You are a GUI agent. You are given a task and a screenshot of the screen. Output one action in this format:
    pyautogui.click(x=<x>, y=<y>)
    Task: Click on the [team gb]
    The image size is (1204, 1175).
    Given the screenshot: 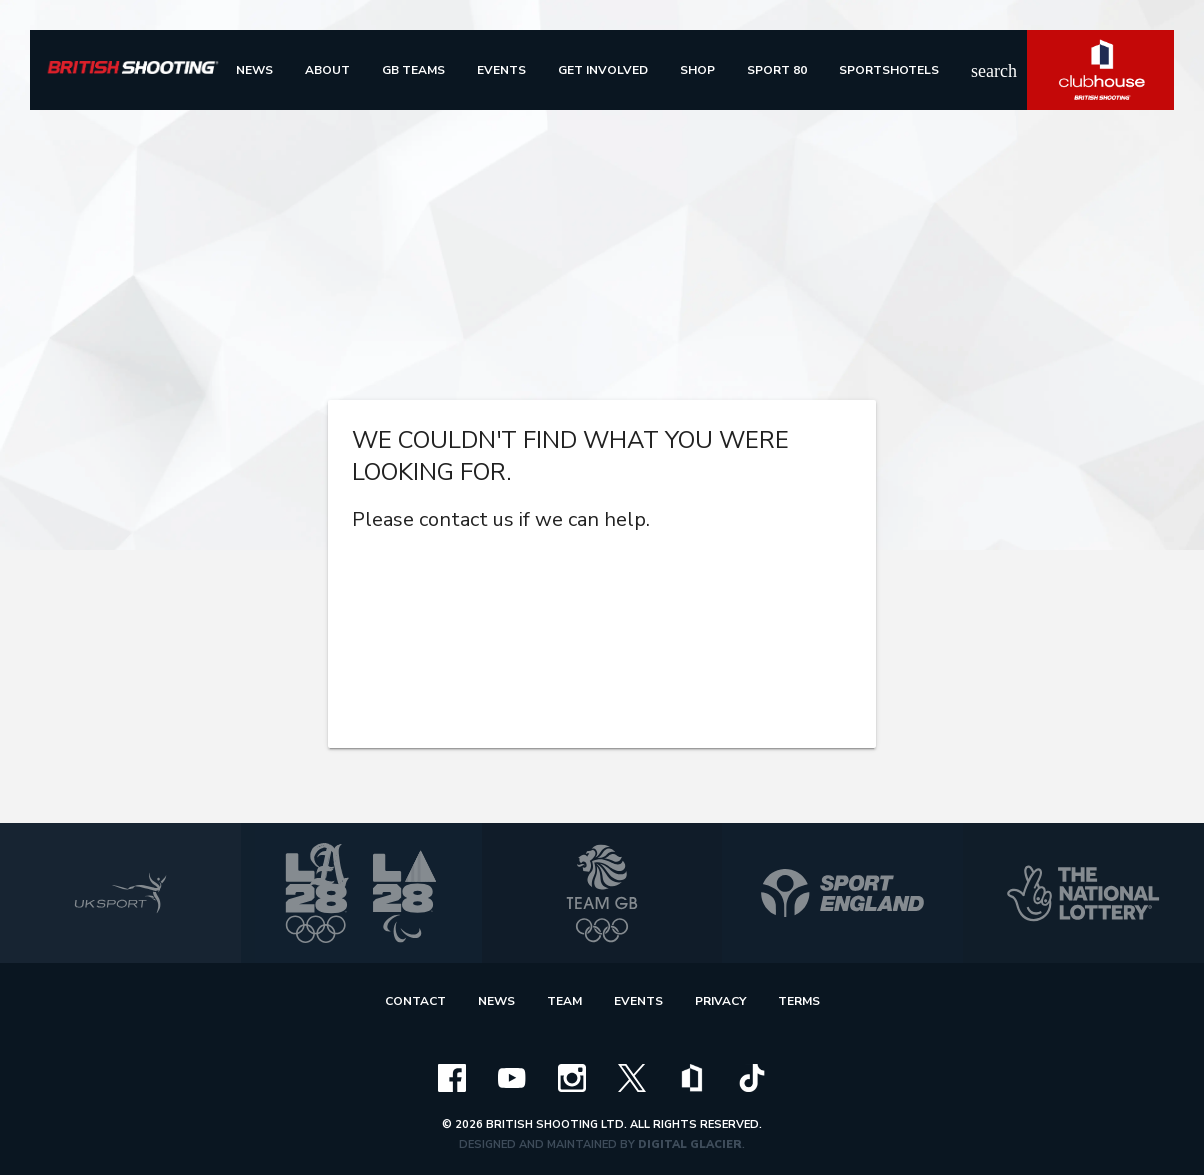 What is the action you would take?
    pyautogui.click(x=602, y=893)
    